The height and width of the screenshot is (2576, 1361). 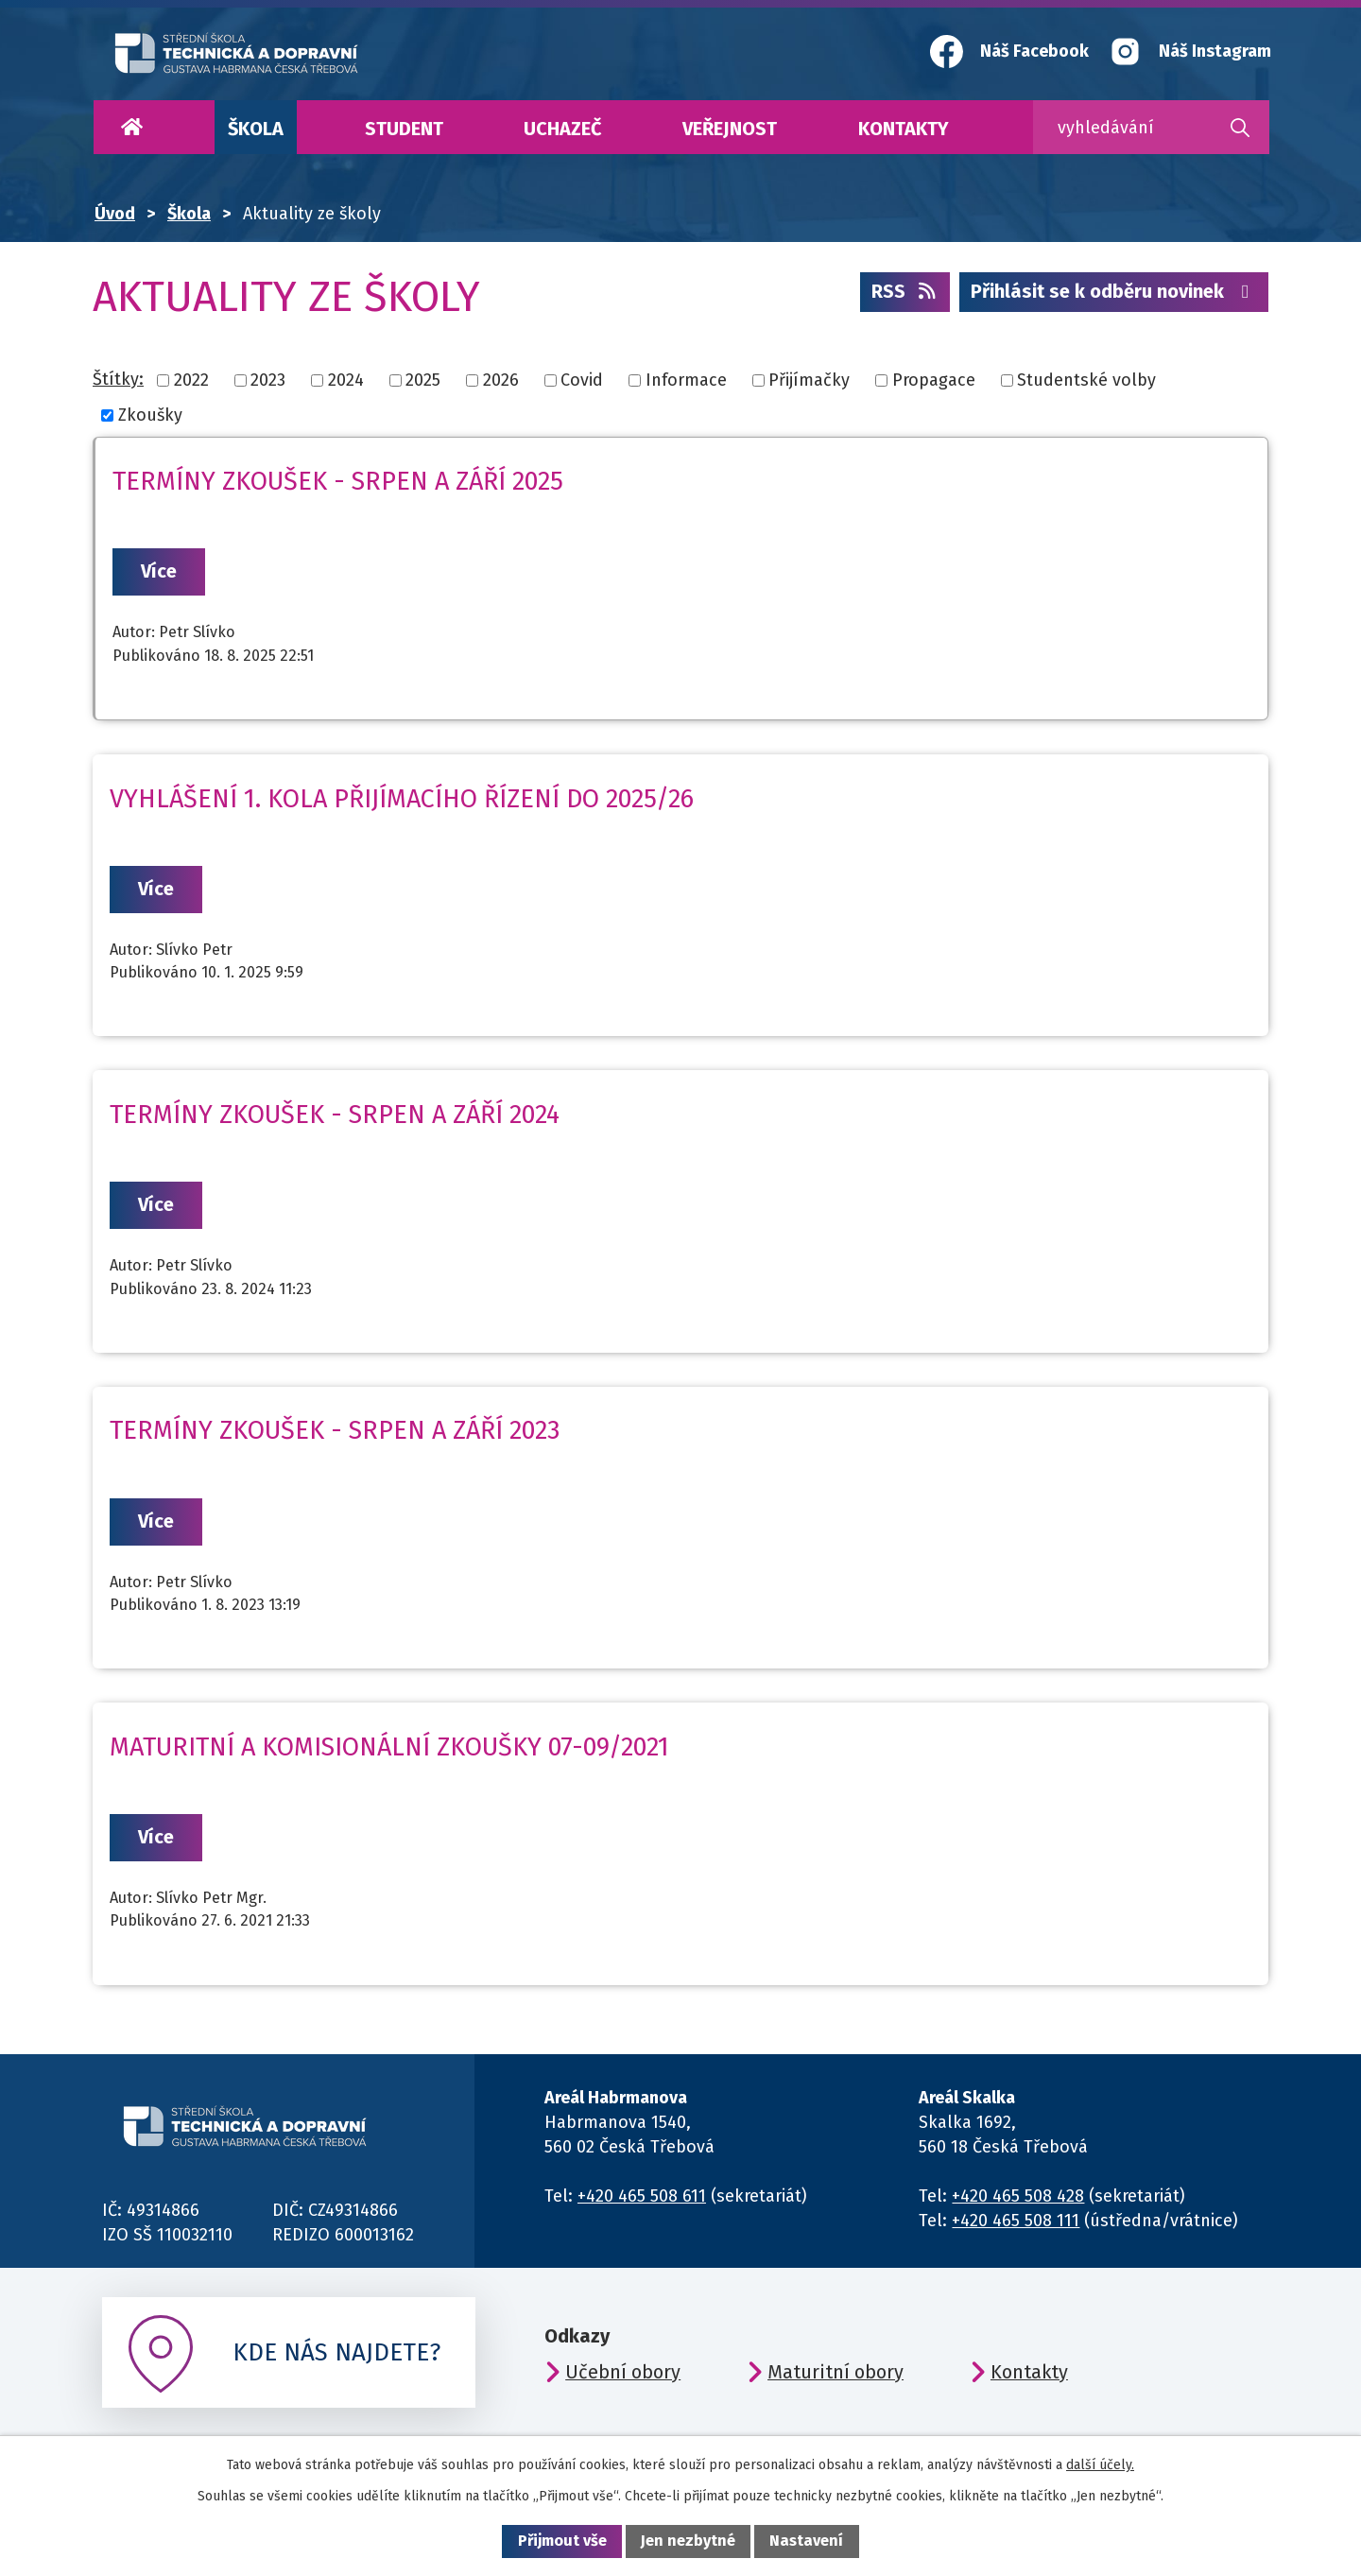 I want to click on 2024, so click(x=346, y=380).